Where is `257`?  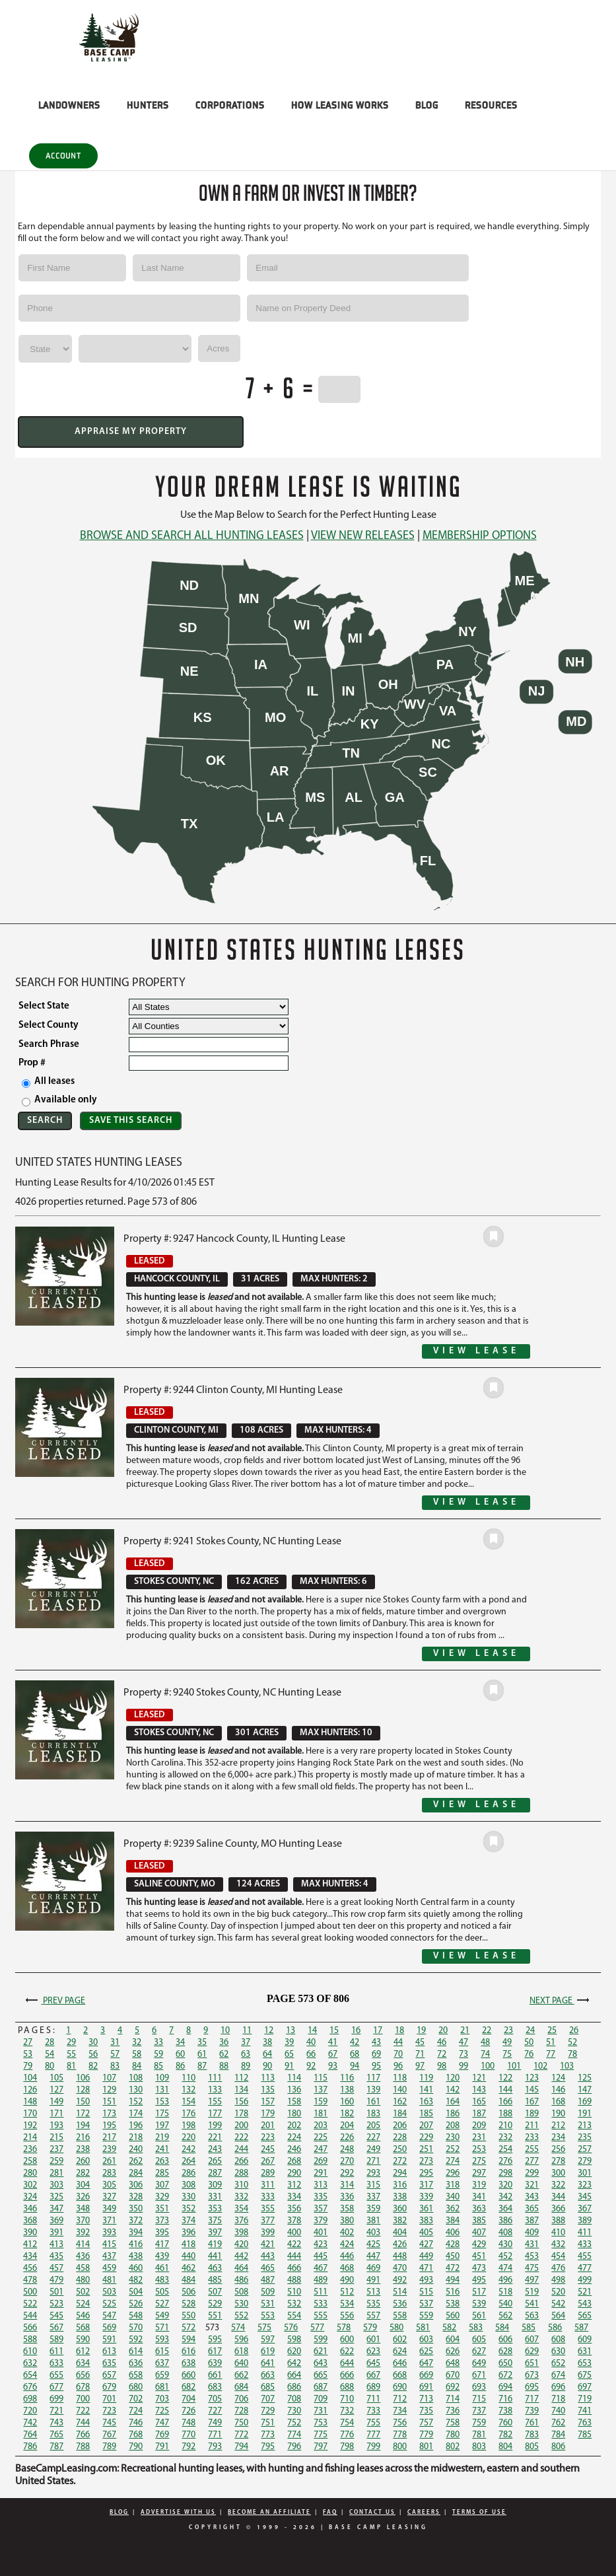
257 is located at coordinates (585, 2150).